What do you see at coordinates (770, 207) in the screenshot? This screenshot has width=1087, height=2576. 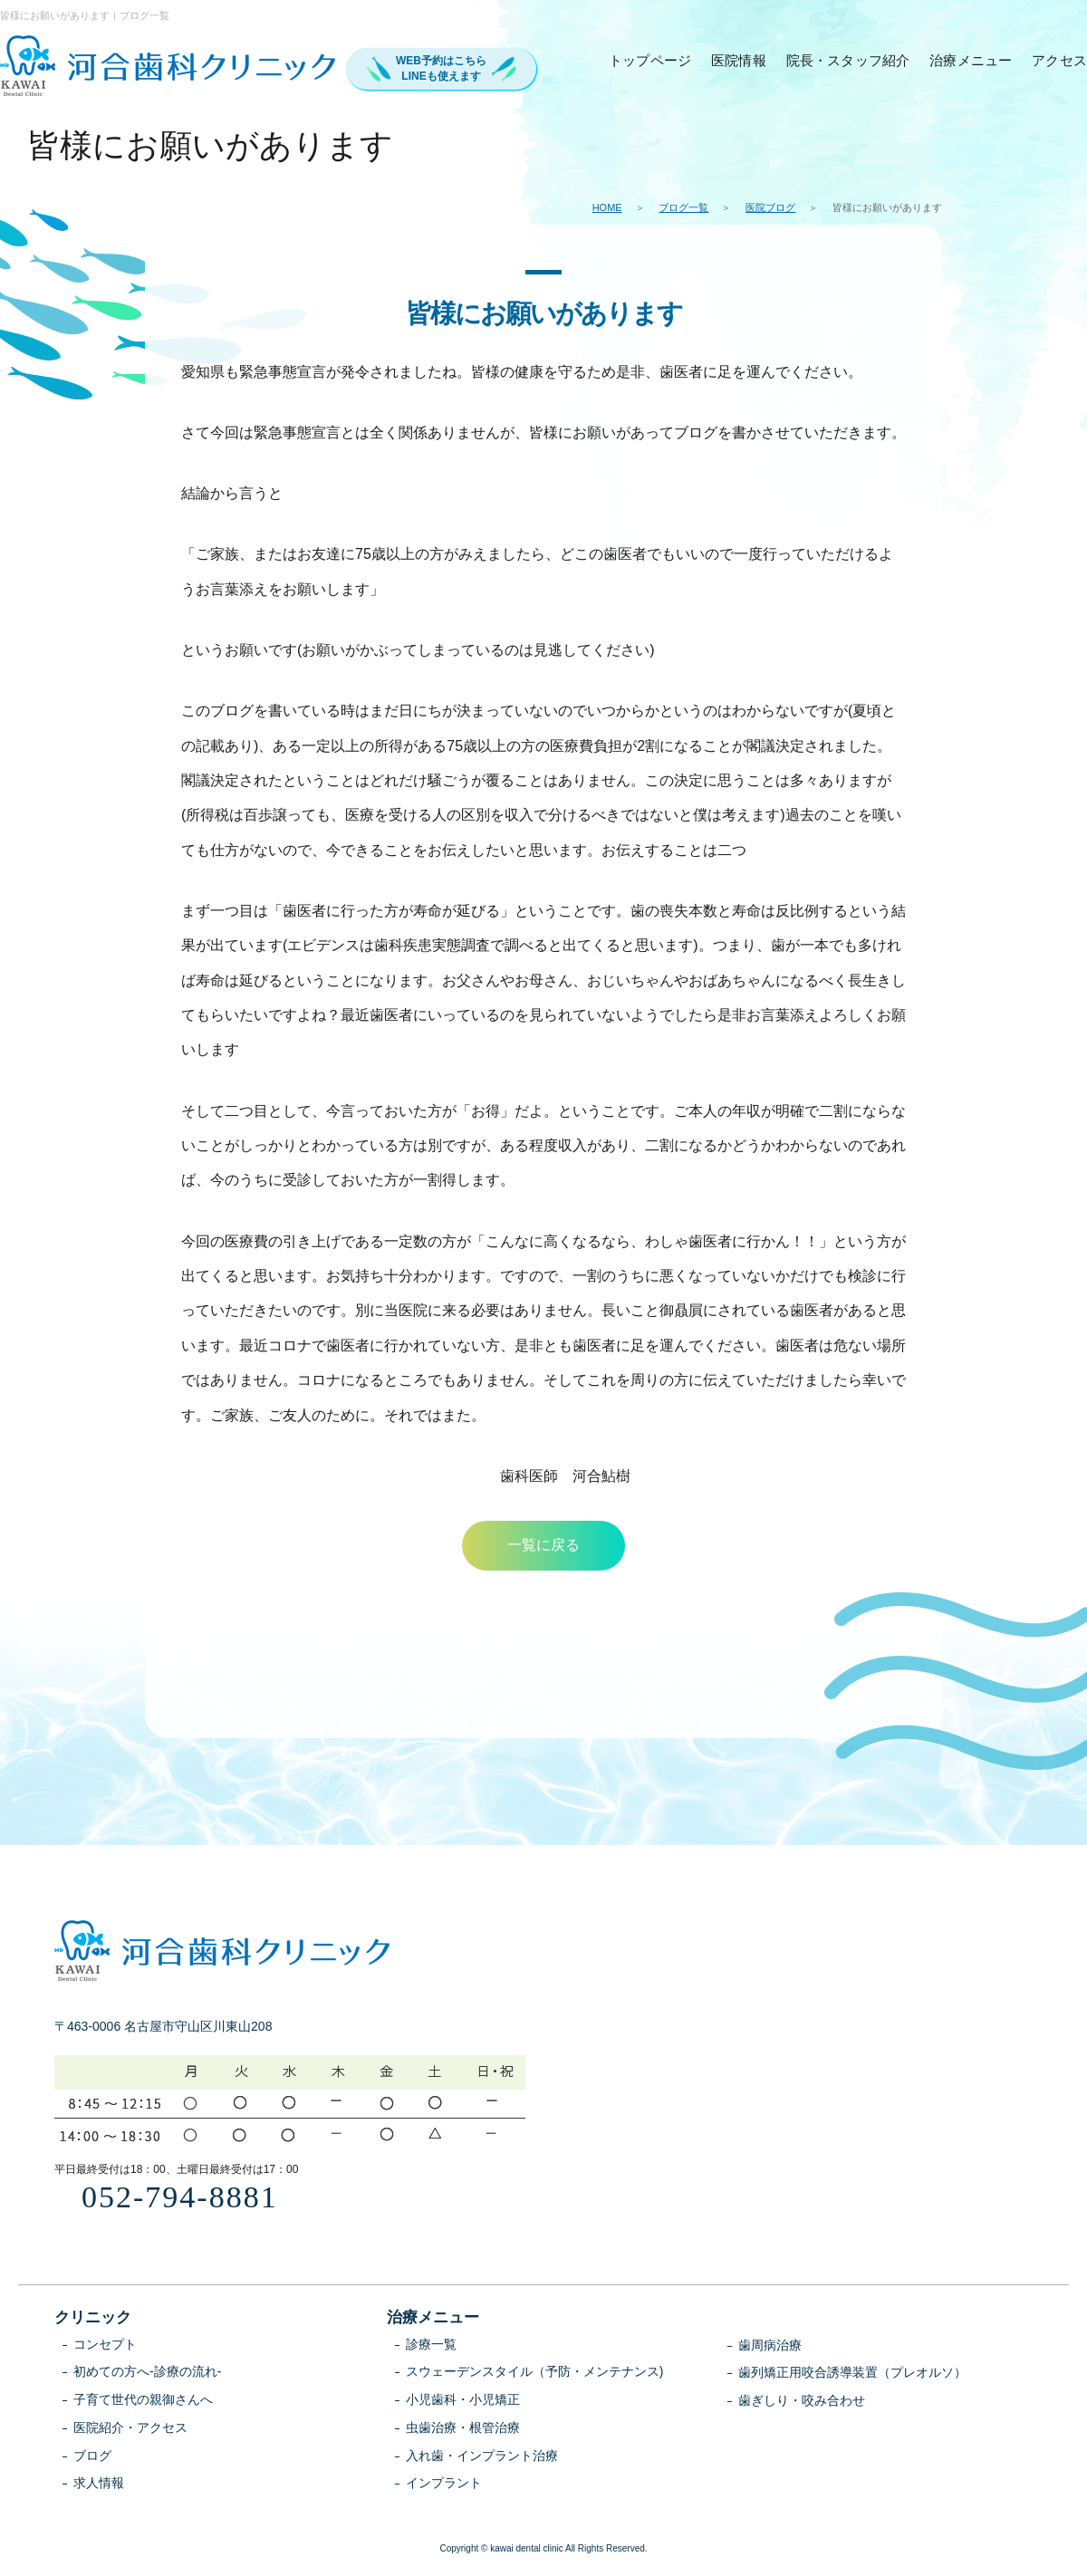 I see `医院ブログ` at bounding box center [770, 207].